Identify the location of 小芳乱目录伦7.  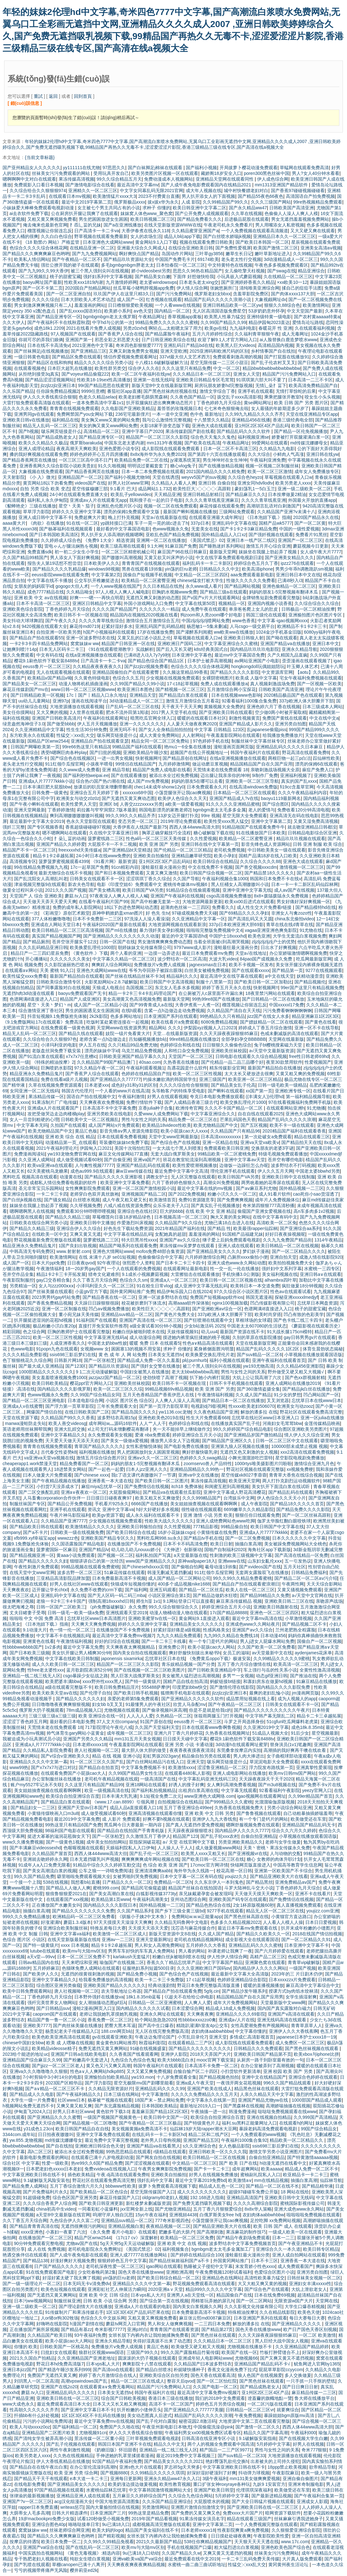
(192, 2037).